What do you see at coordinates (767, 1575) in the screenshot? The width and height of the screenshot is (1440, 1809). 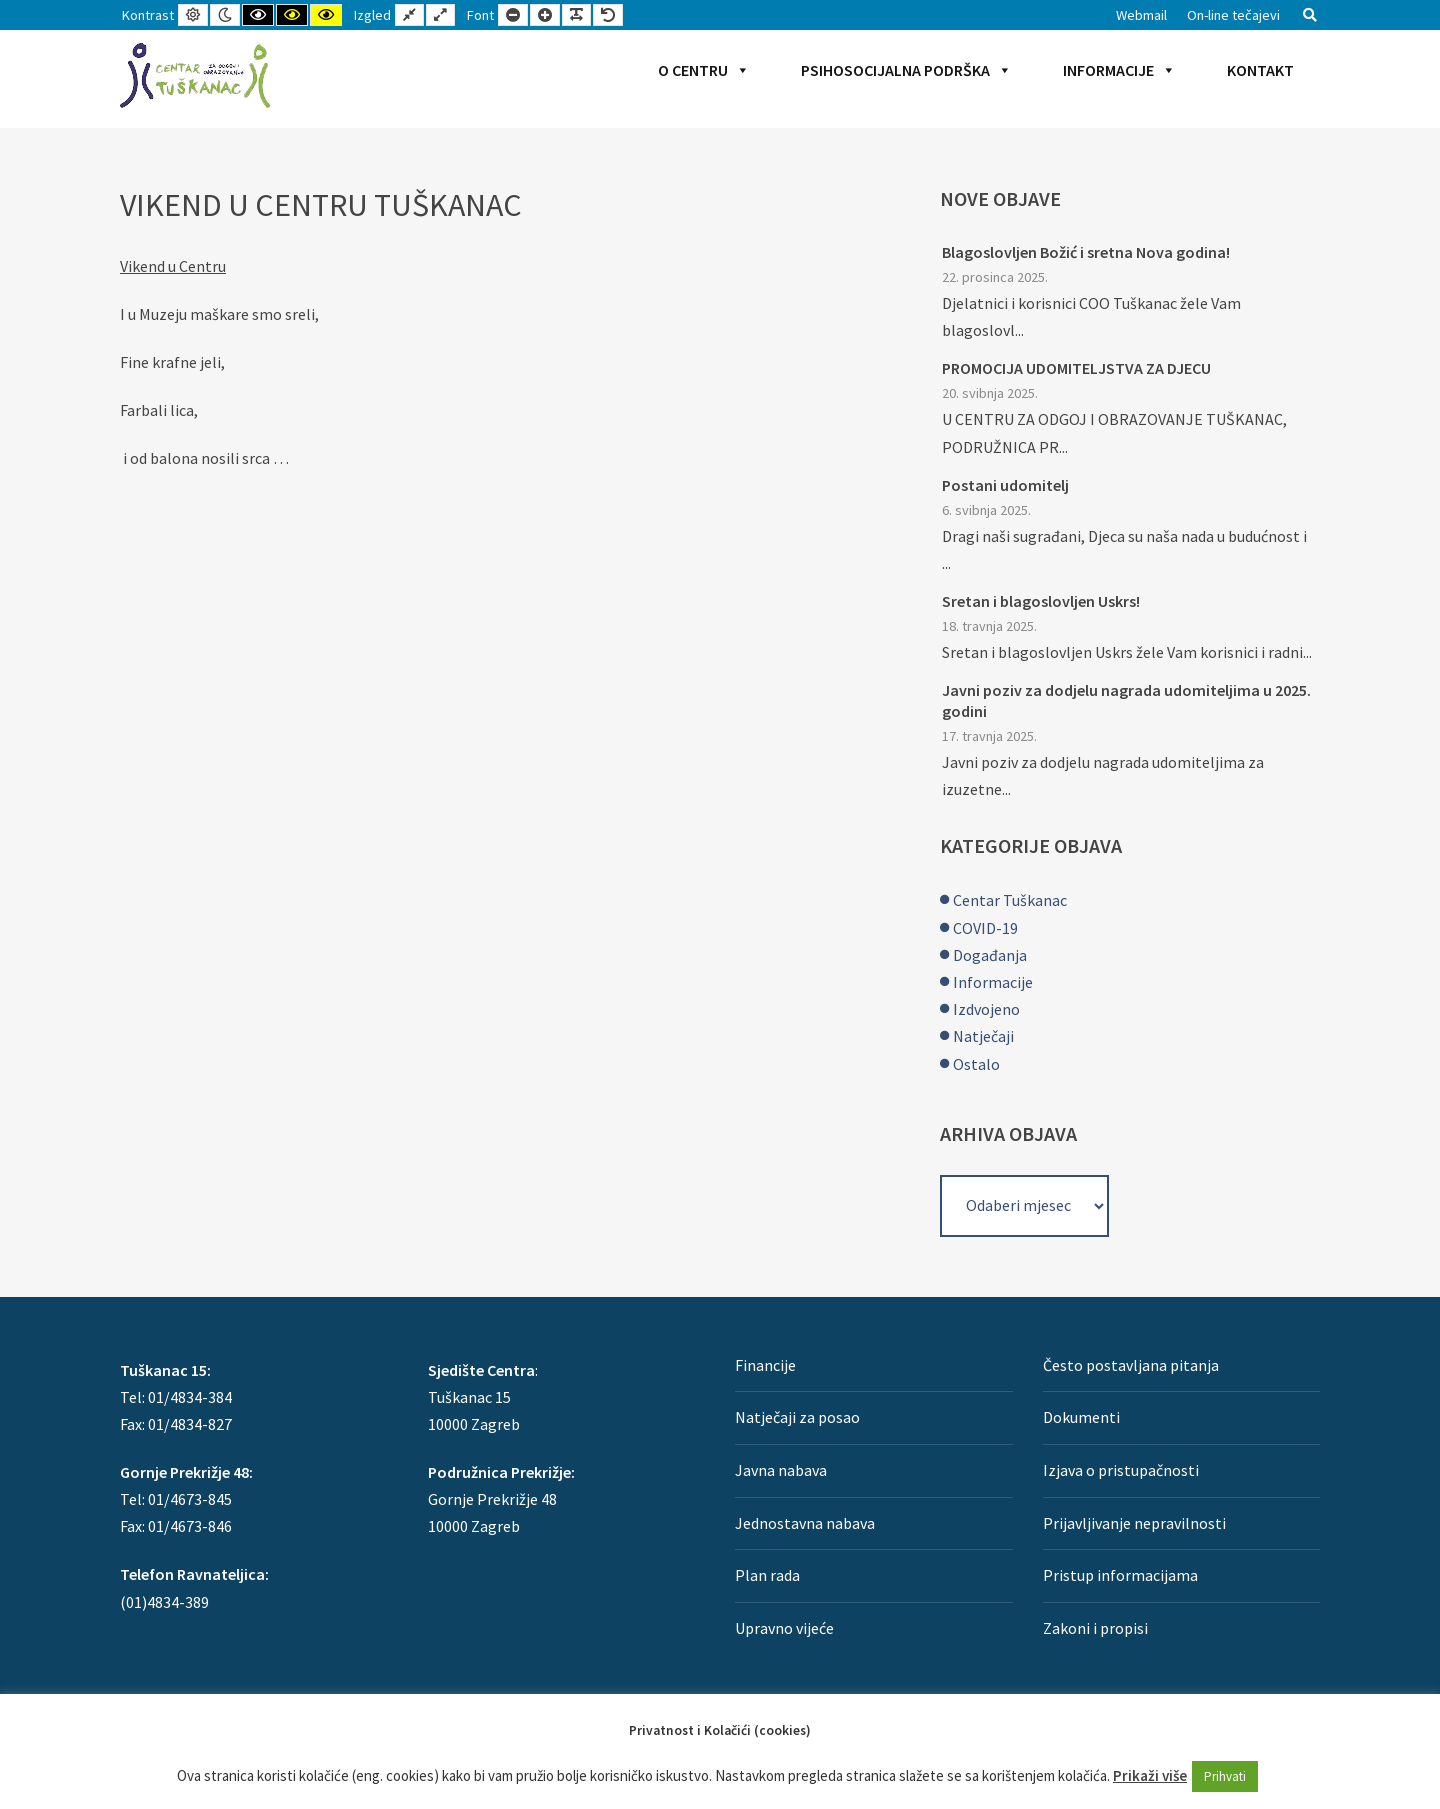 I see `Plan rada` at bounding box center [767, 1575].